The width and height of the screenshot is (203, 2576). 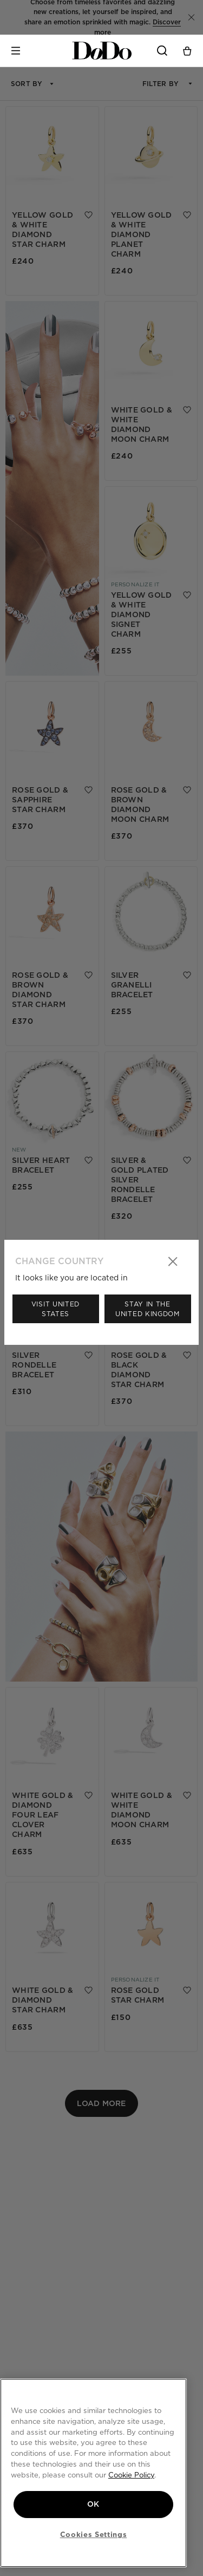 I want to click on OK, so click(x=93, y=2504).